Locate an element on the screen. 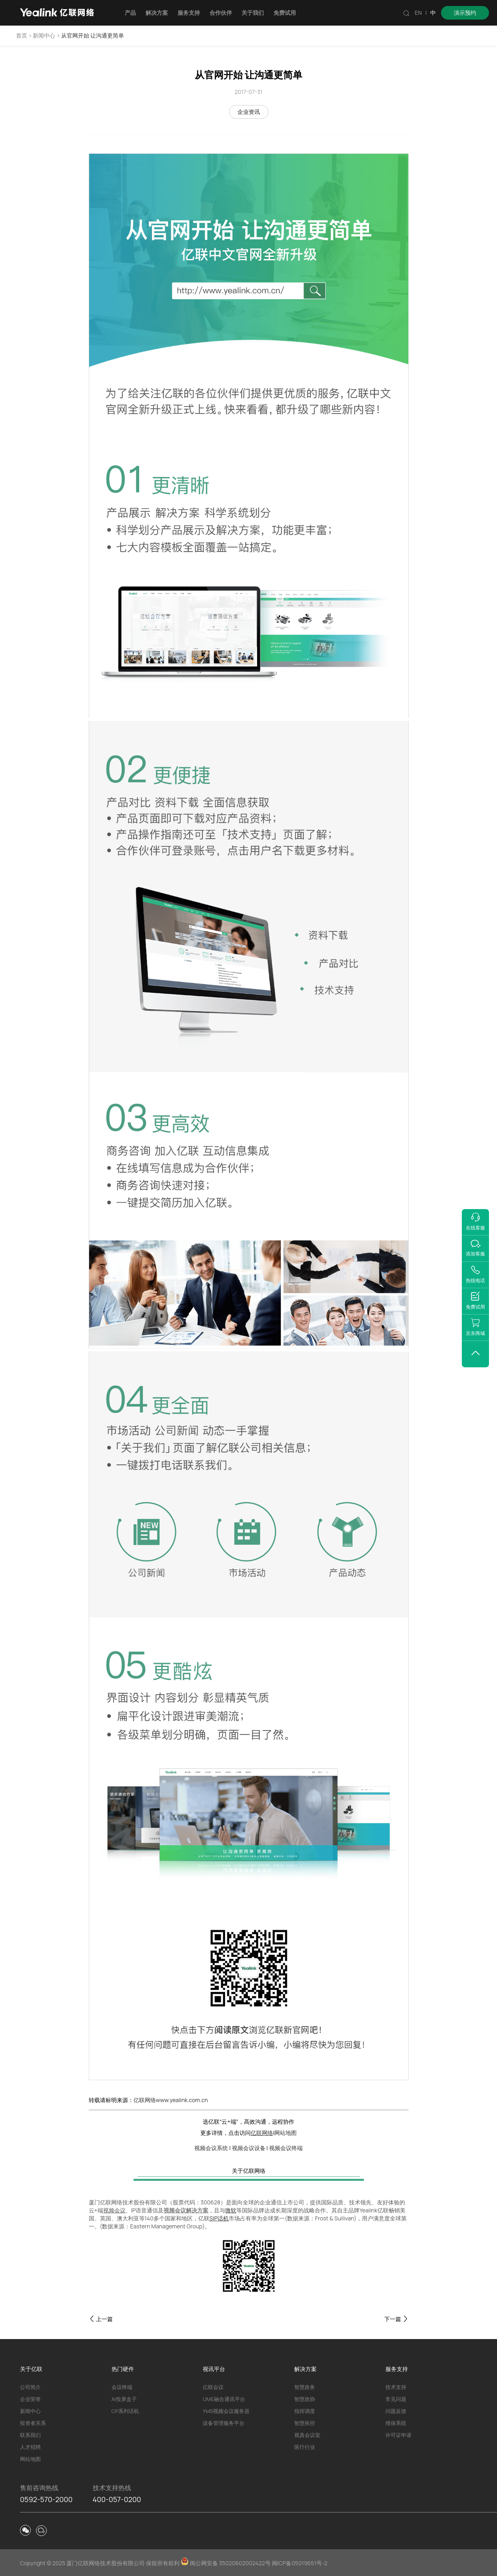 Image resolution: width=497 pixels, height=2576 pixels. 视讯平台 is located at coordinates (214, 2369).